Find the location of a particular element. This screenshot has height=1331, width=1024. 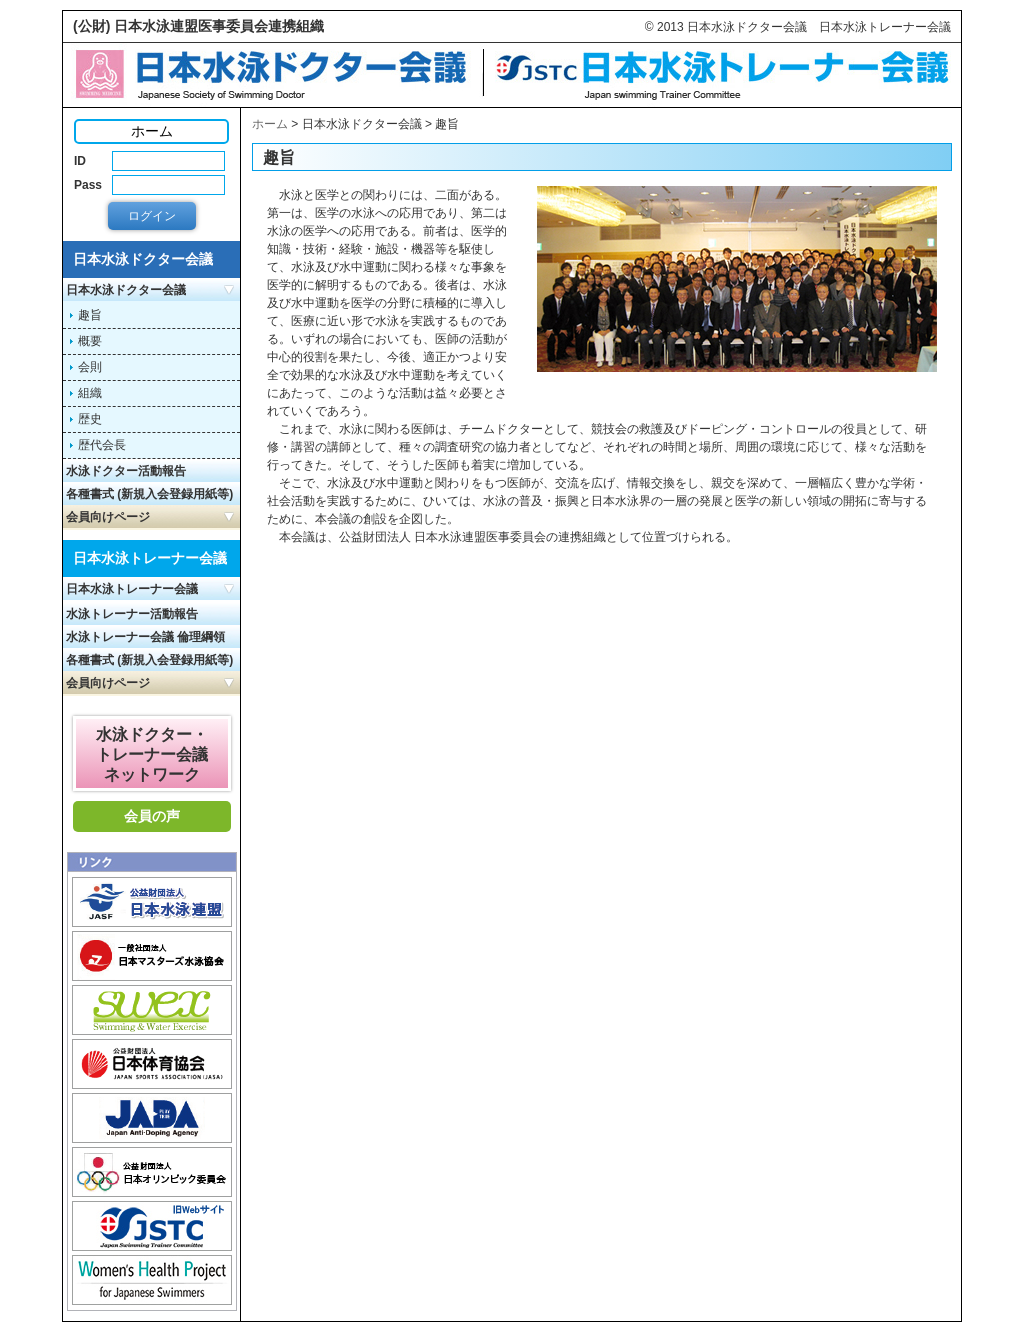

会則 is located at coordinates (90, 367).